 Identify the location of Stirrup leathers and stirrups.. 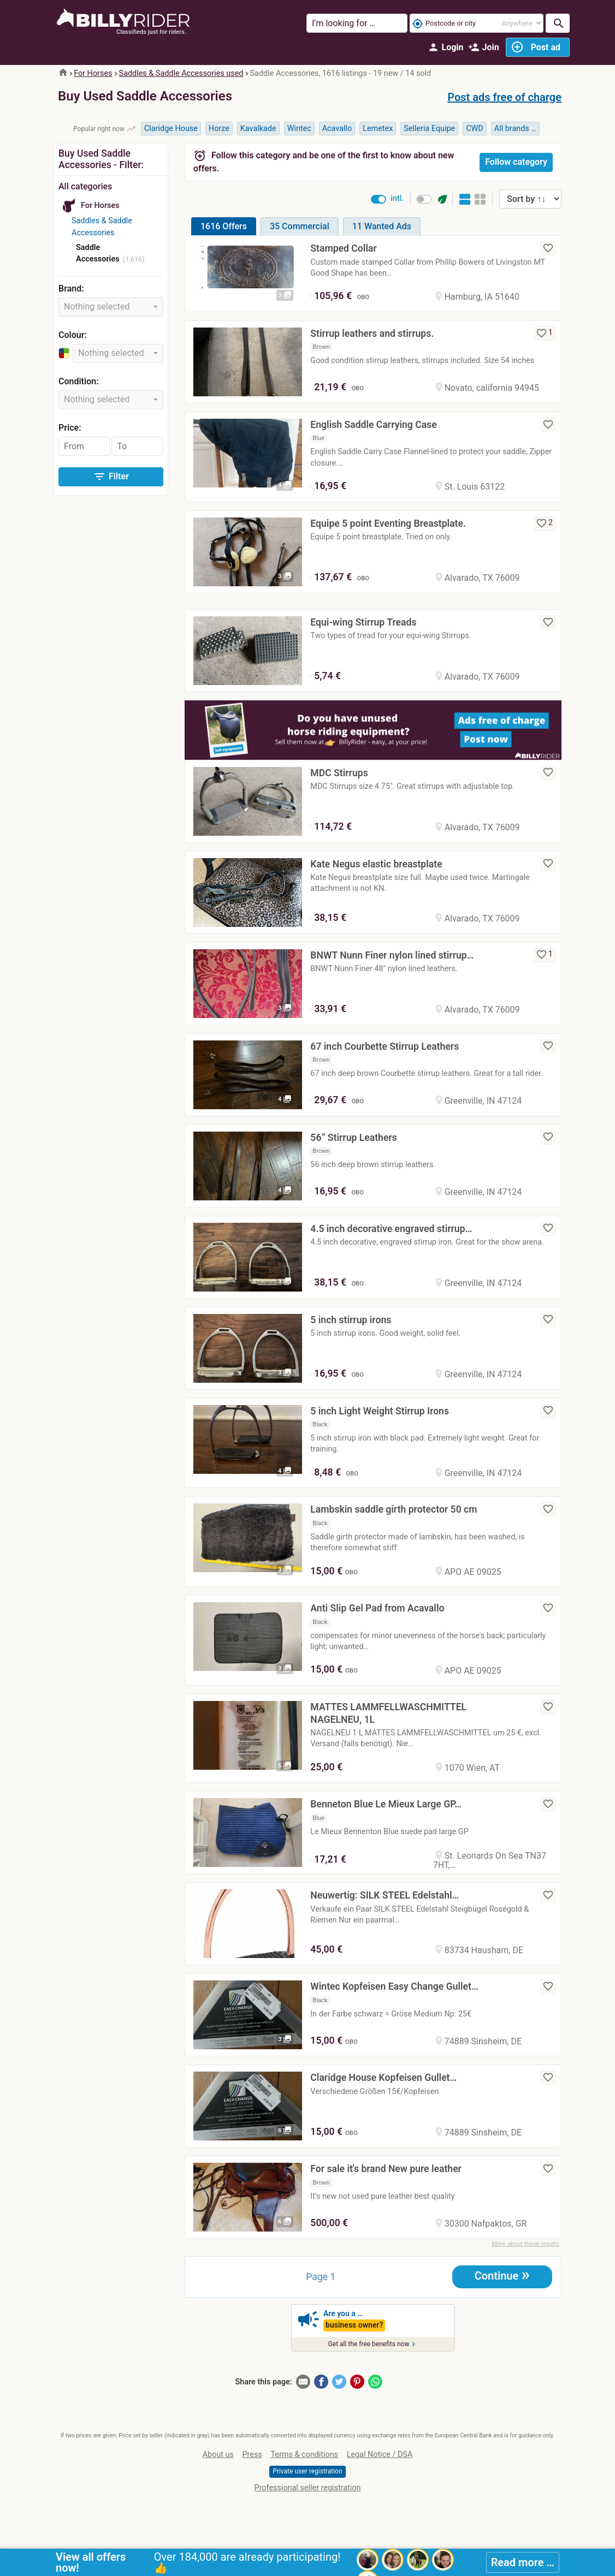
(372, 333).